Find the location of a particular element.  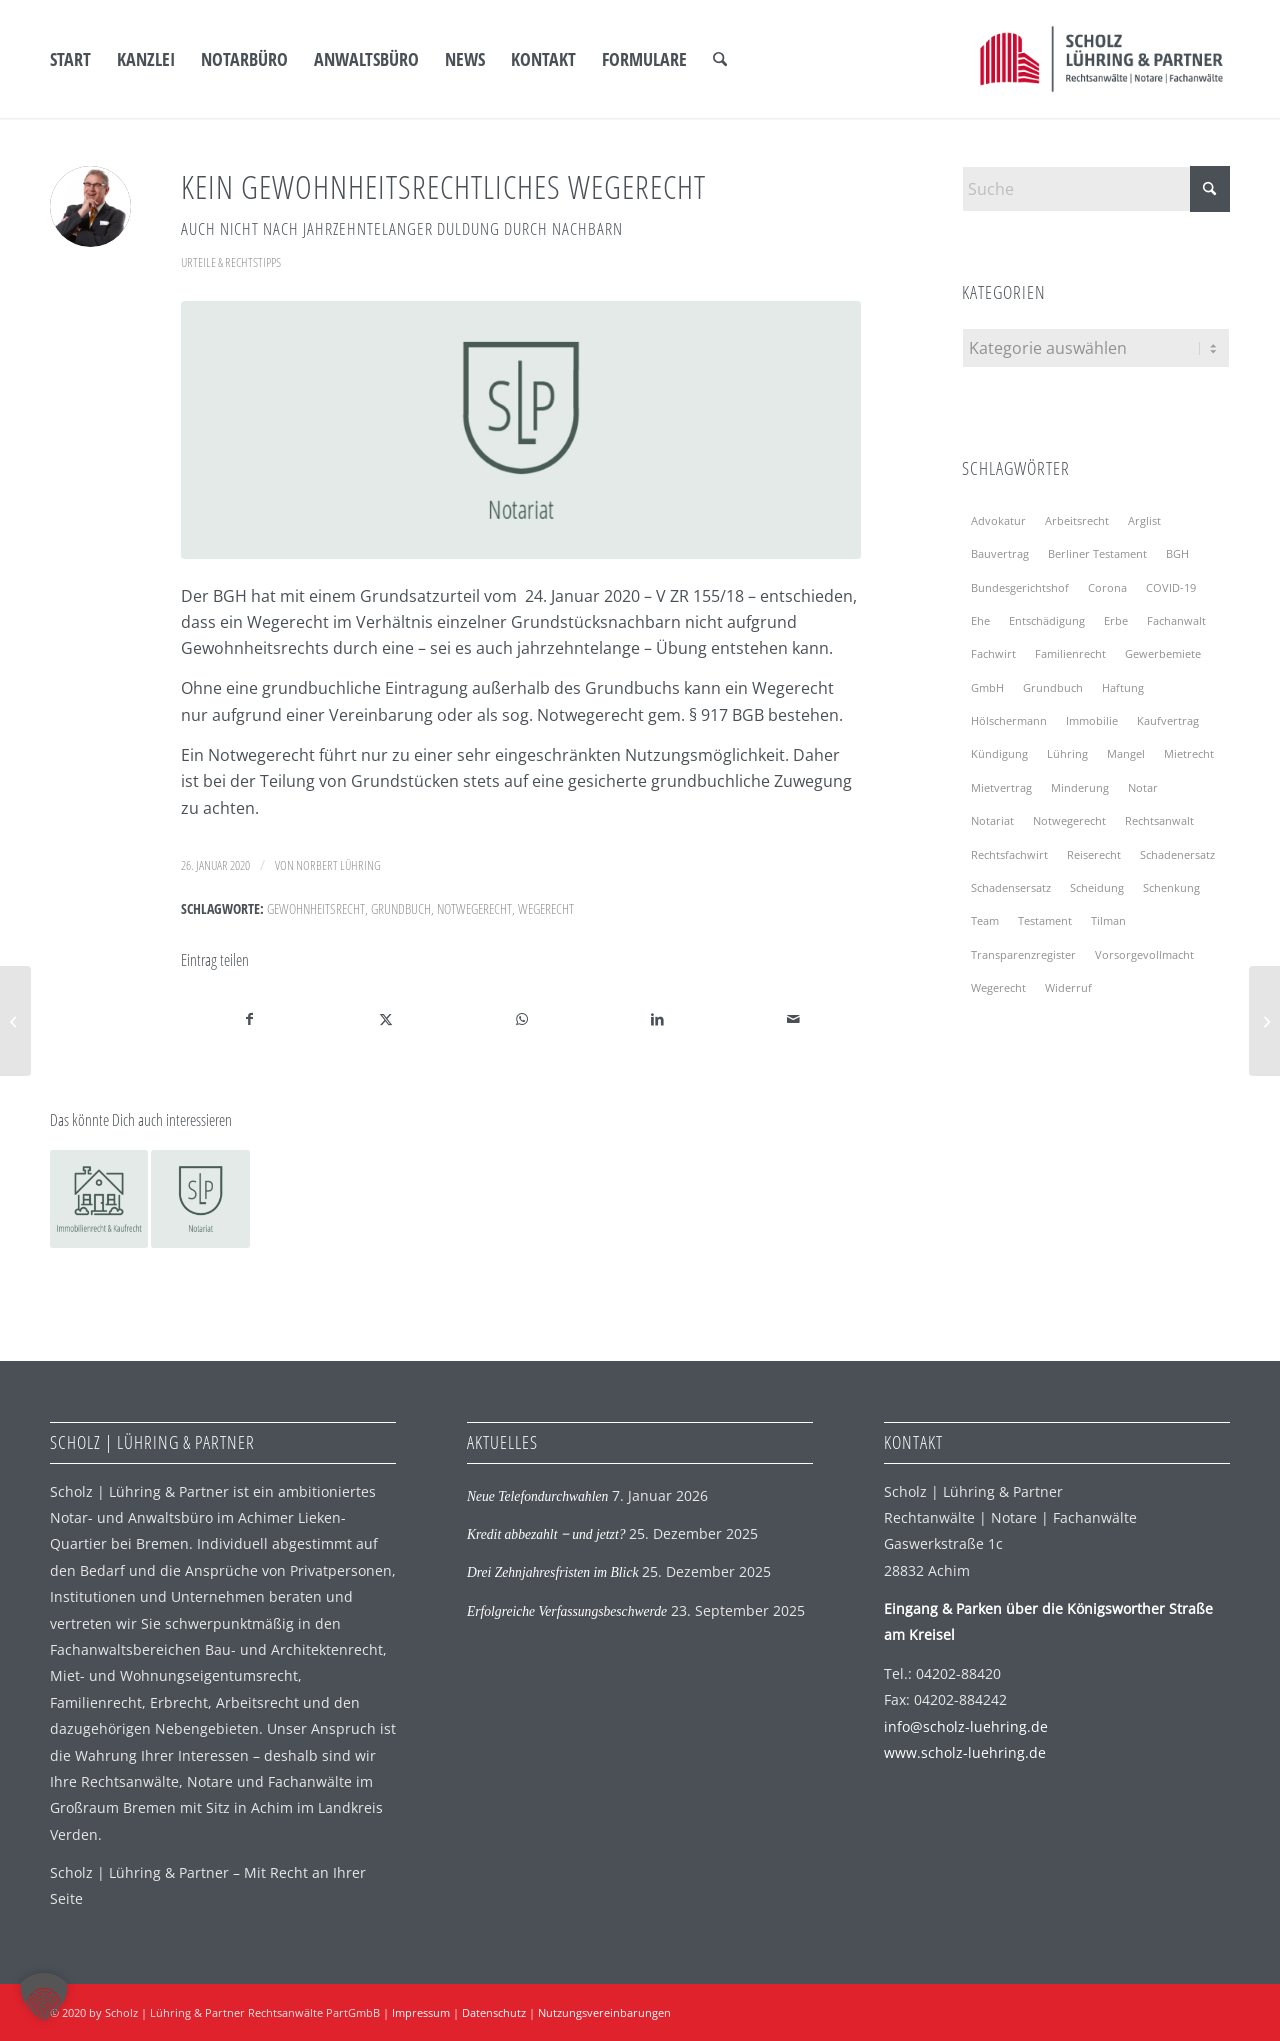

Schenkung [Schenkung (2 Einträge)] is located at coordinates (1171, 887).